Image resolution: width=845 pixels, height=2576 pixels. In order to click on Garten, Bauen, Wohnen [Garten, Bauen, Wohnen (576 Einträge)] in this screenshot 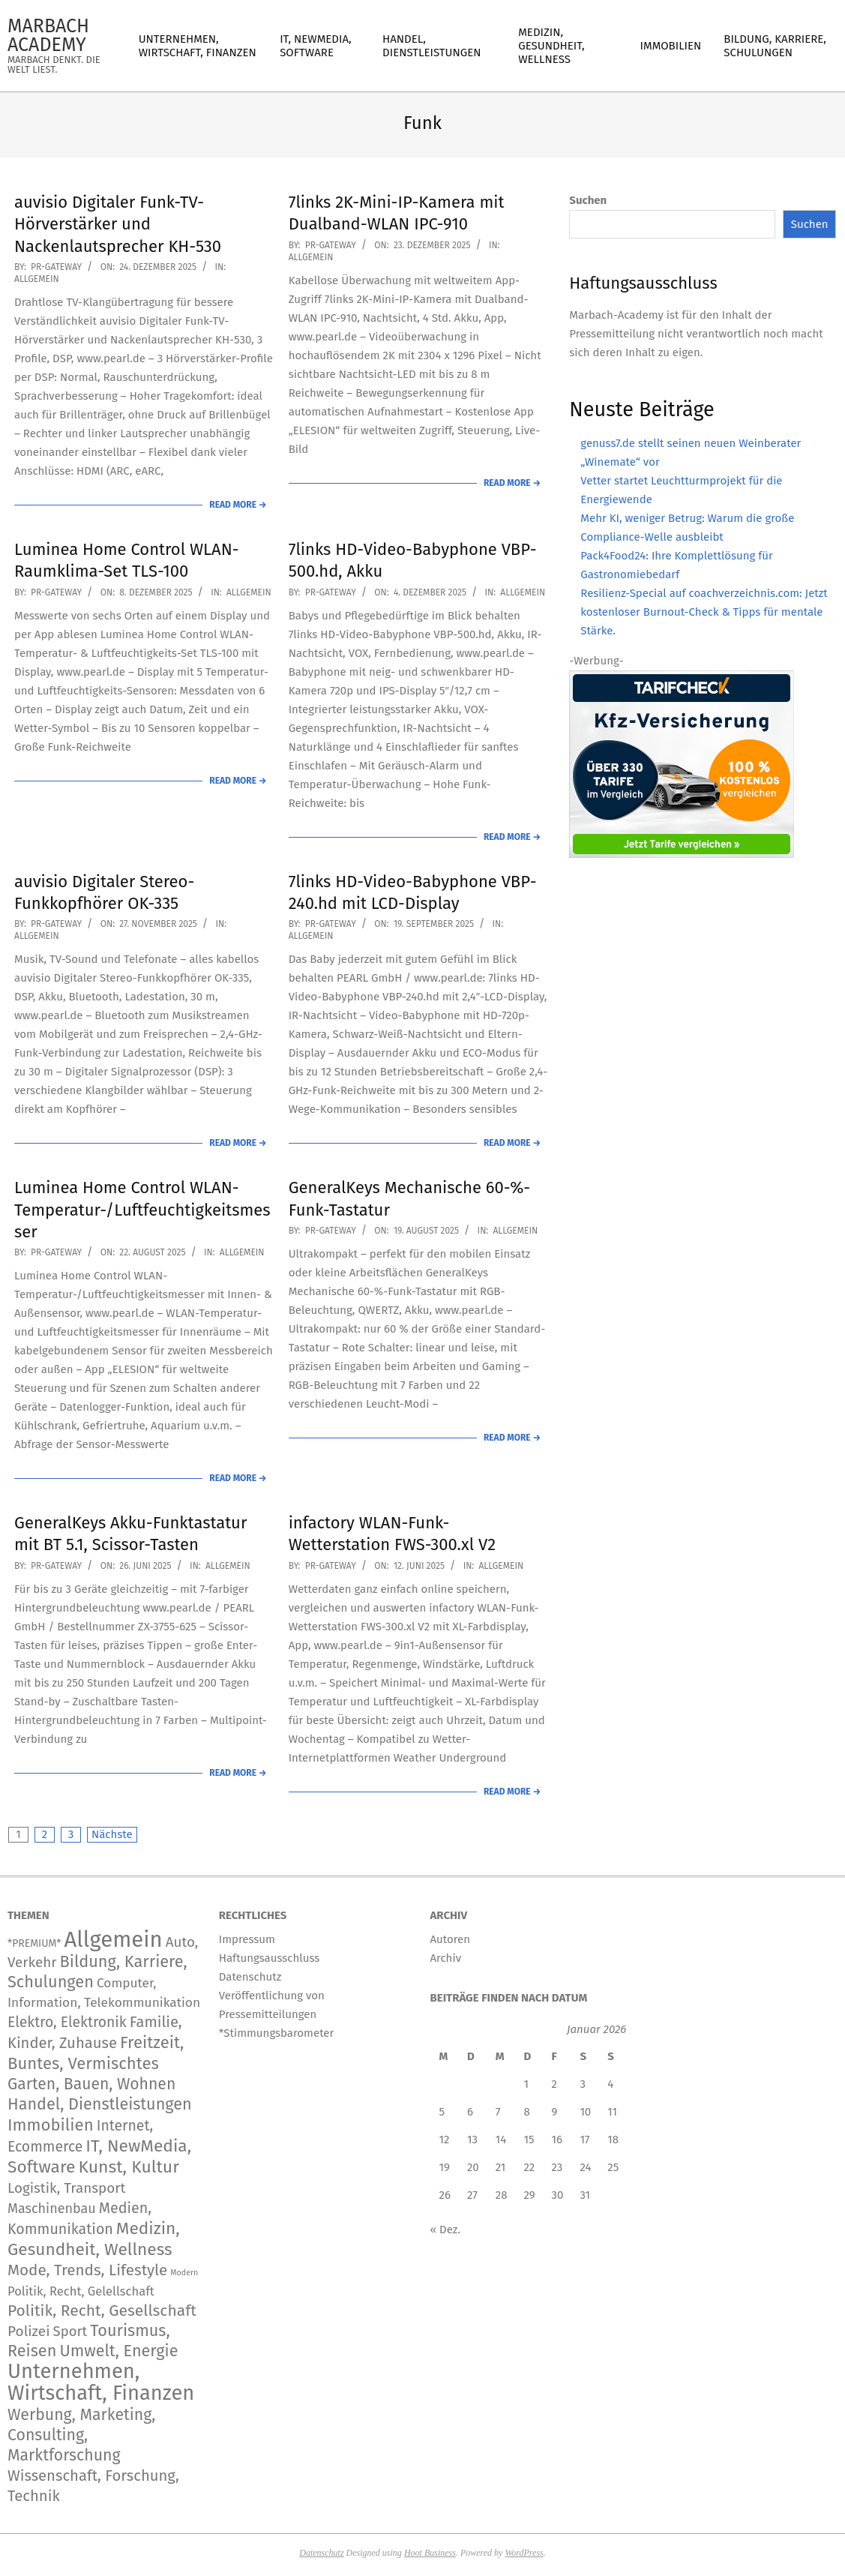, I will do `click(91, 2084)`.